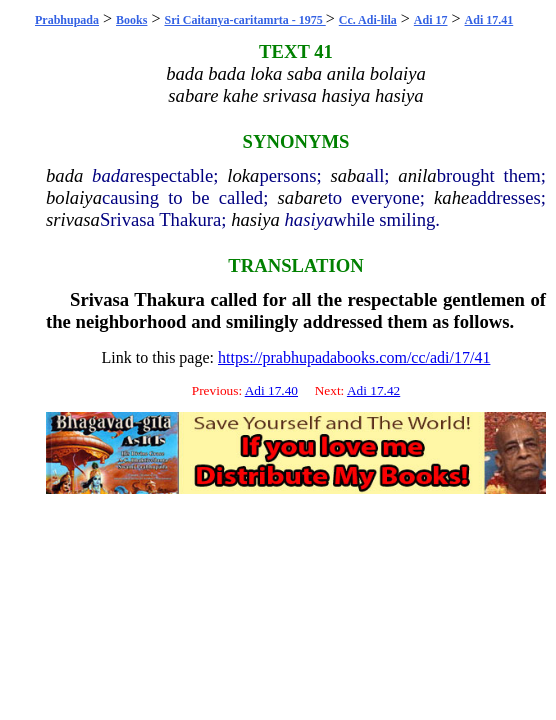 The image size is (556, 720). Describe the element at coordinates (431, 20) in the screenshot. I see `Adi 17` at that location.